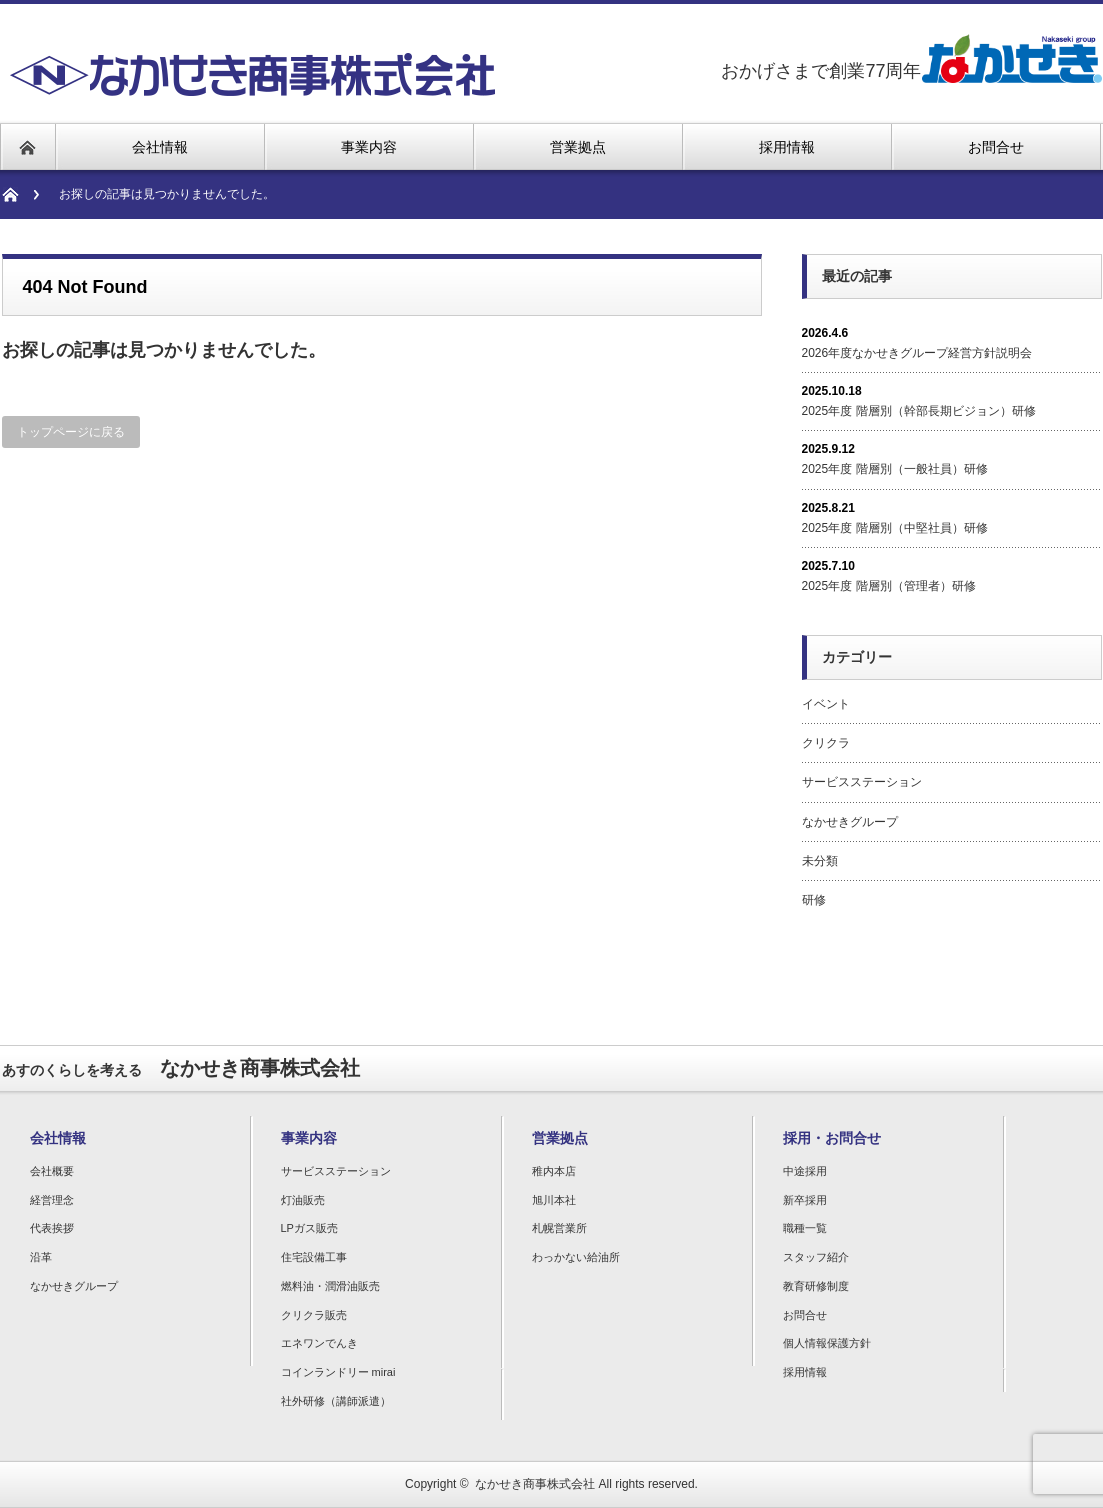 This screenshot has height=1508, width=1103. Describe the element at coordinates (314, 1257) in the screenshot. I see `住宅設備工事` at that location.